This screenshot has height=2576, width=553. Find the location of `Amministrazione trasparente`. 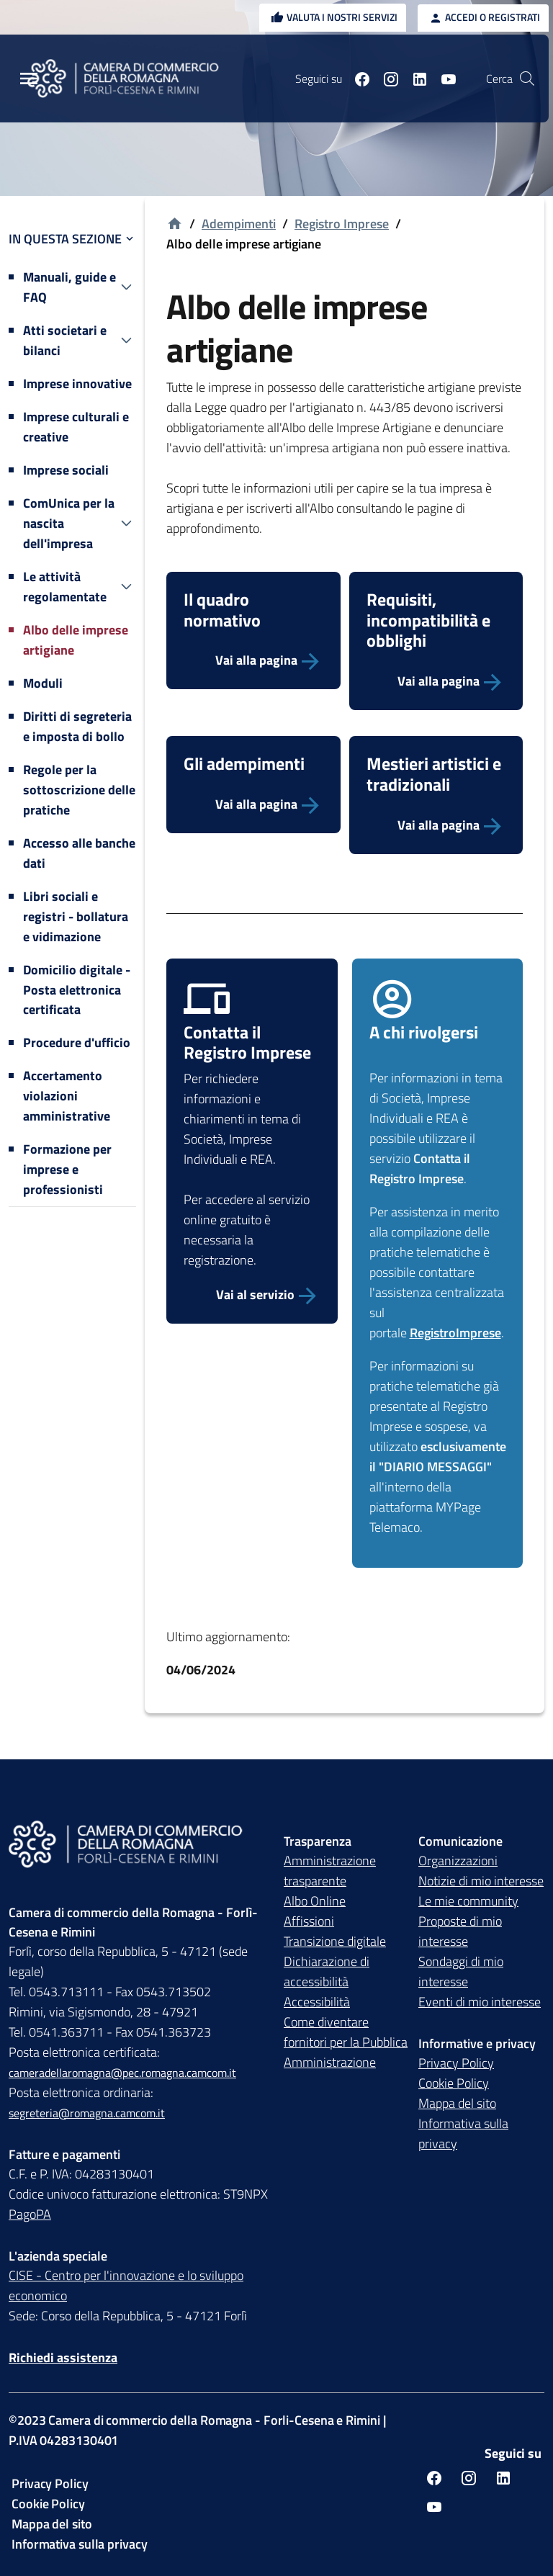

Amministrazione trasparente is located at coordinates (330, 1870).